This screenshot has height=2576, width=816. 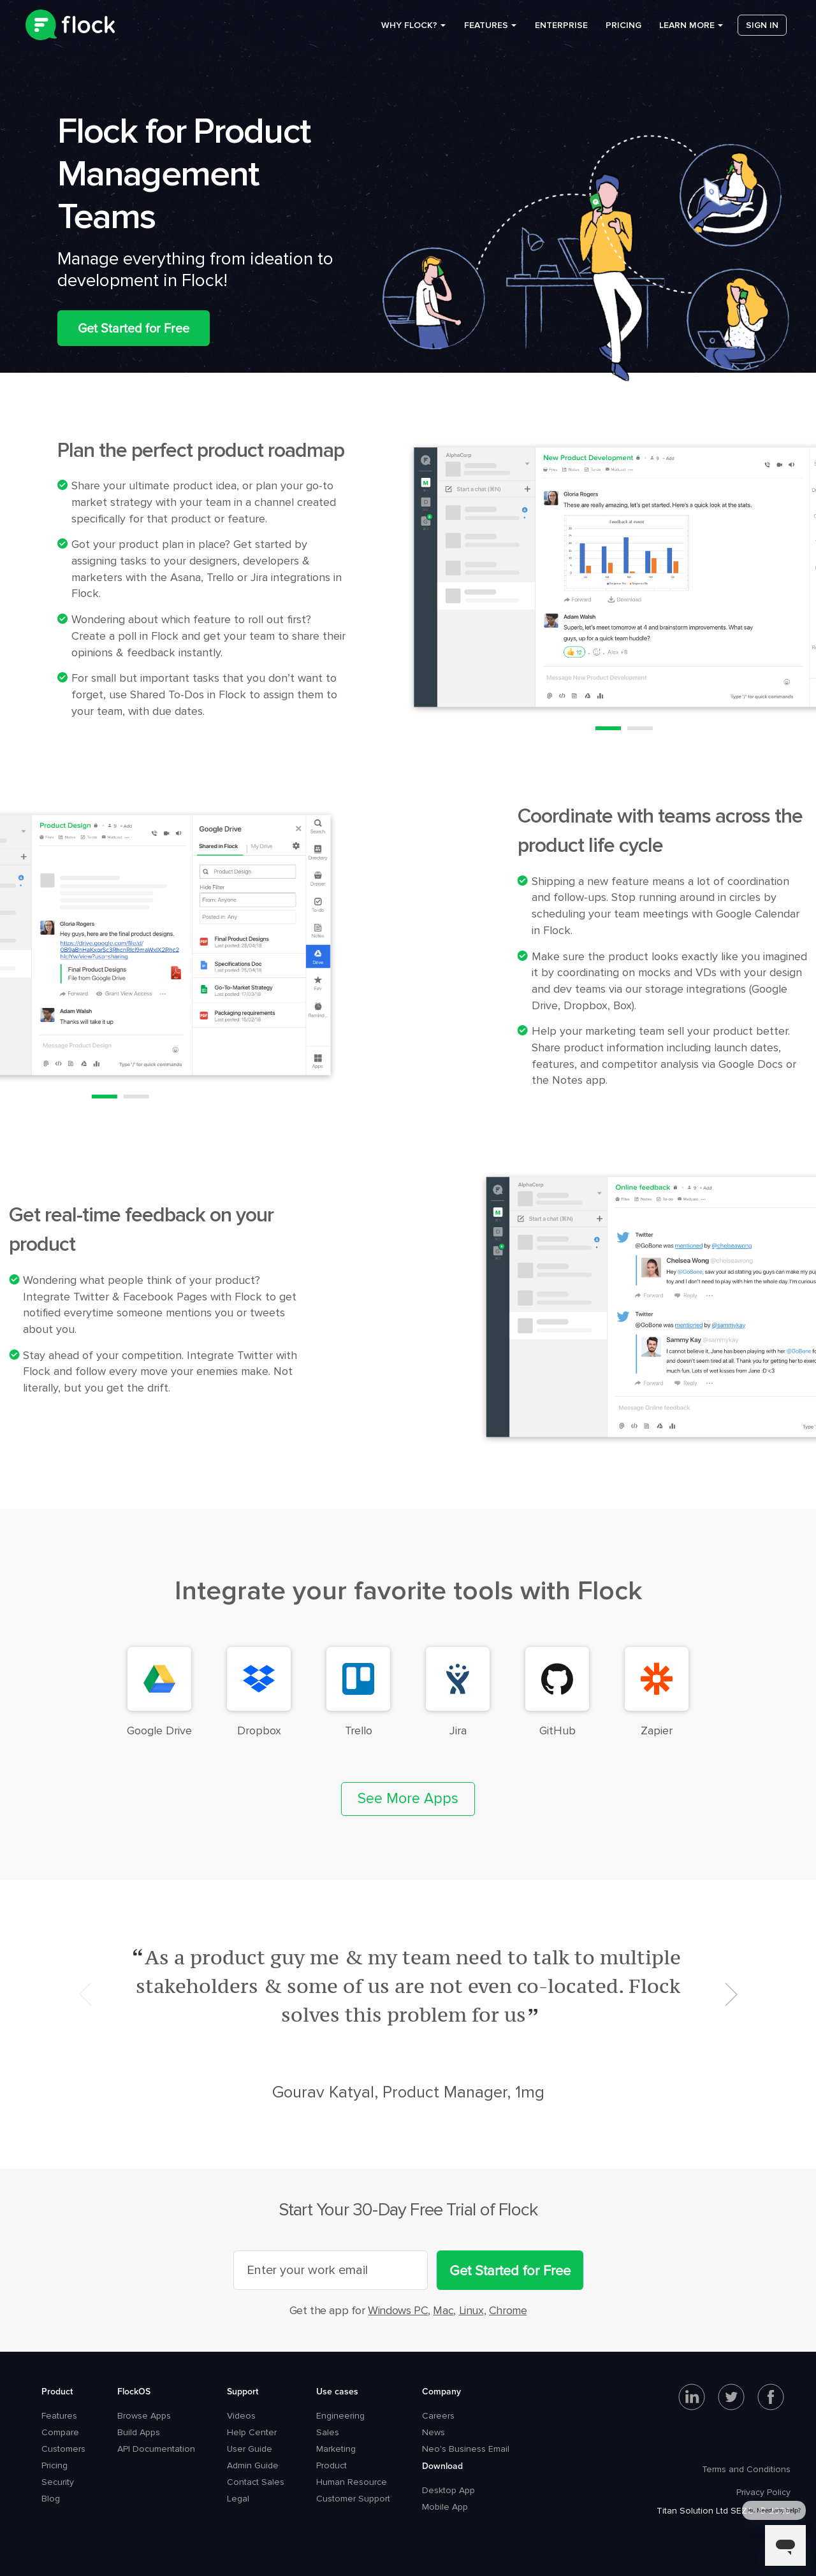 I want to click on Videos [menuitem], so click(x=241, y=2415).